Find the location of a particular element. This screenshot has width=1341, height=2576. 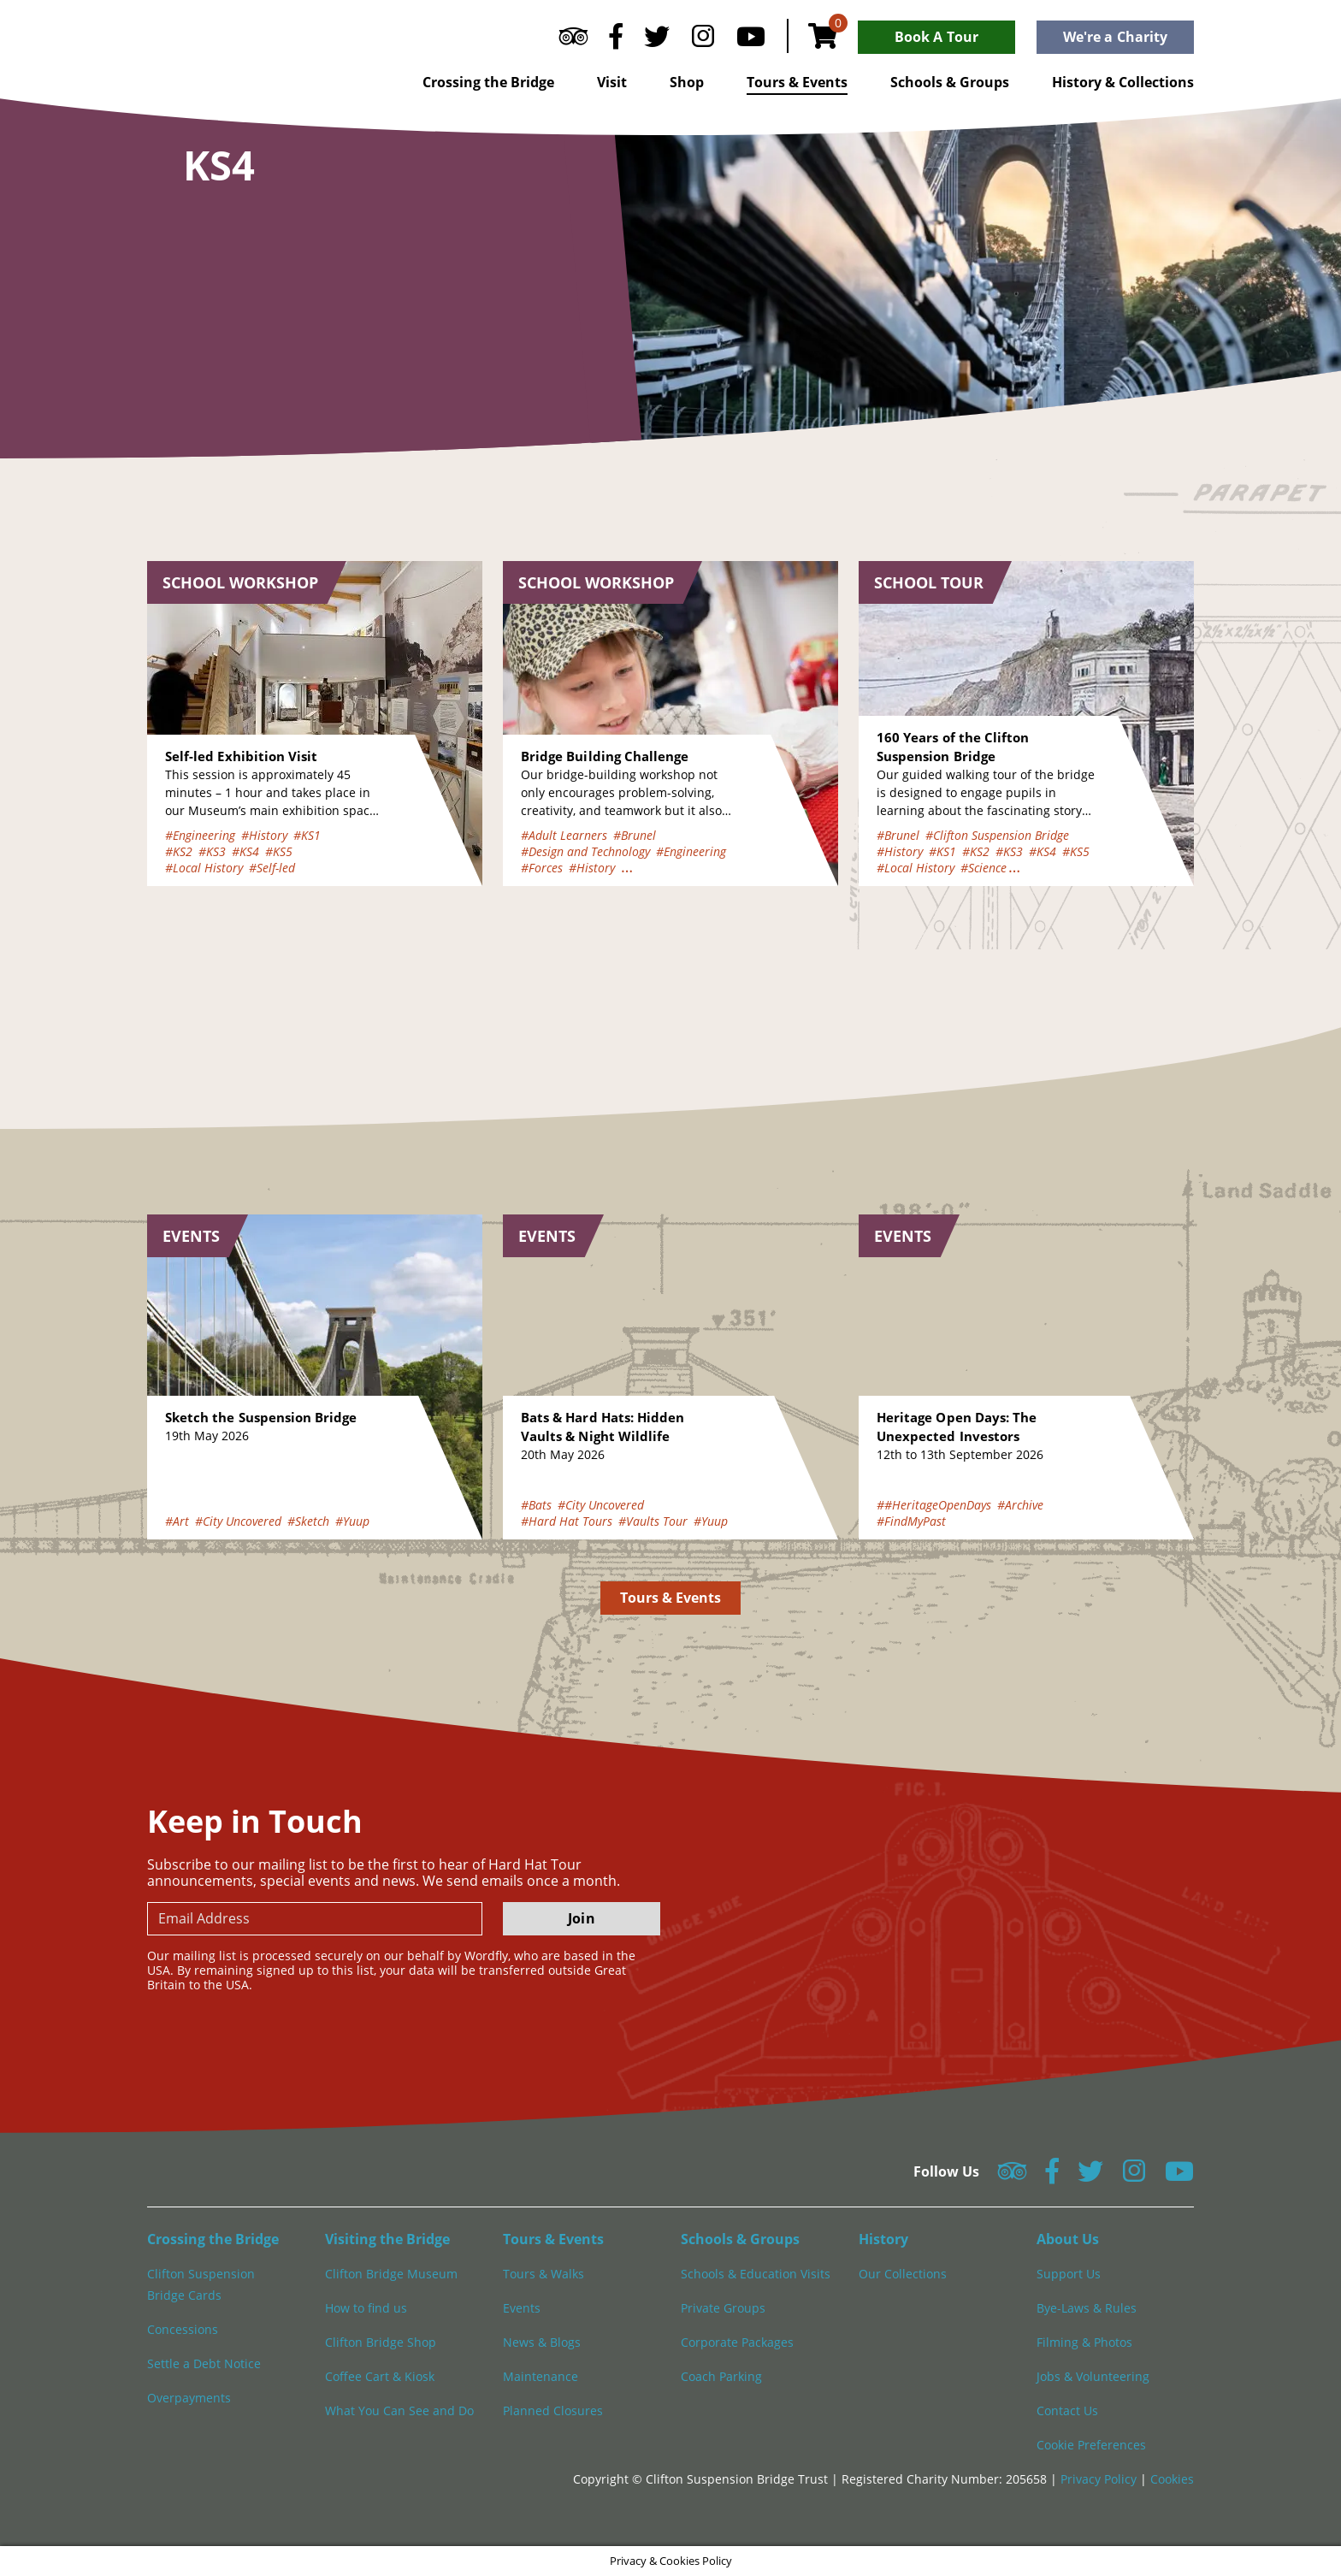

Support Us is located at coordinates (1069, 2274).